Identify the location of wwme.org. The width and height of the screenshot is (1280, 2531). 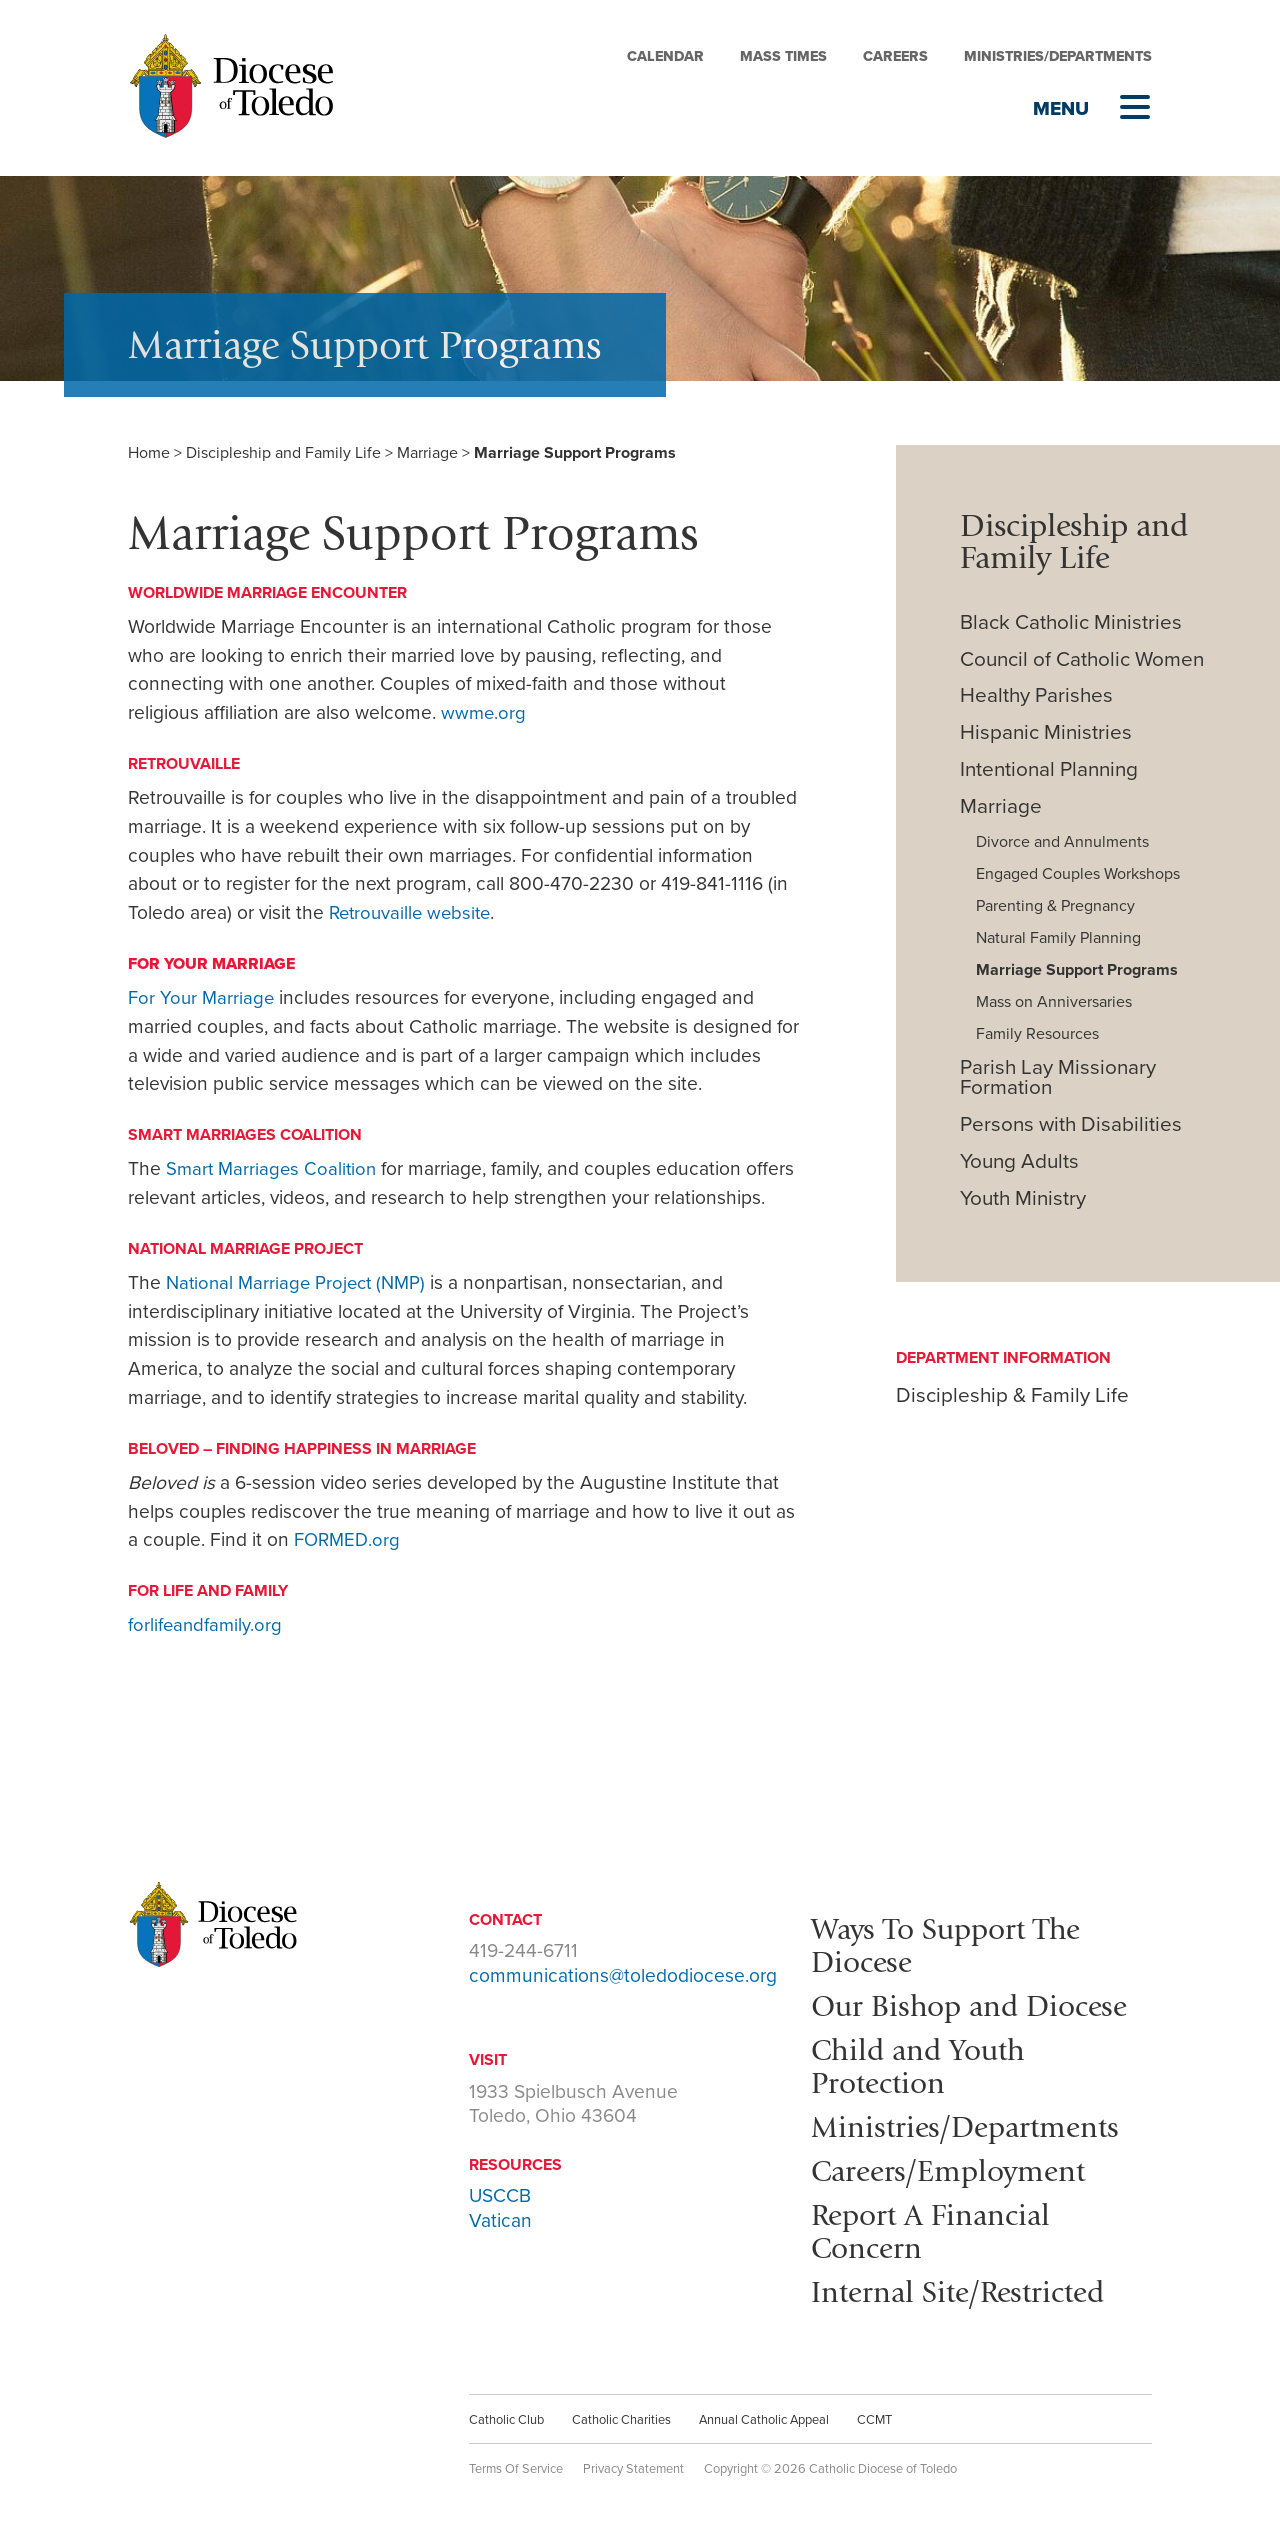
(484, 712).